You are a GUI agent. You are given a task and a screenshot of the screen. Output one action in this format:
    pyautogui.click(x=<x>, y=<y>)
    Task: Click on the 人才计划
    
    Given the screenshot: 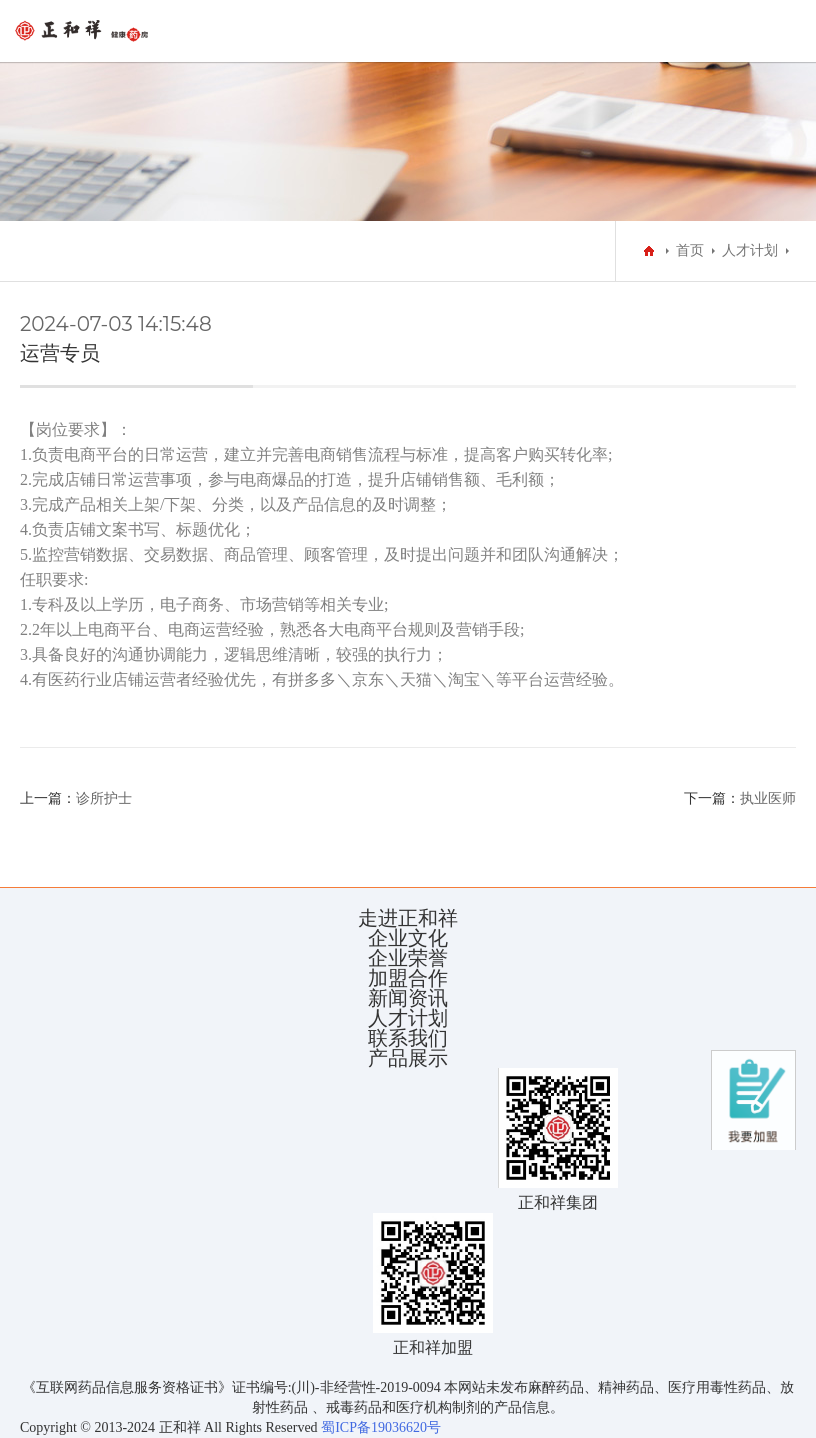 What is the action you would take?
    pyautogui.click(x=750, y=250)
    